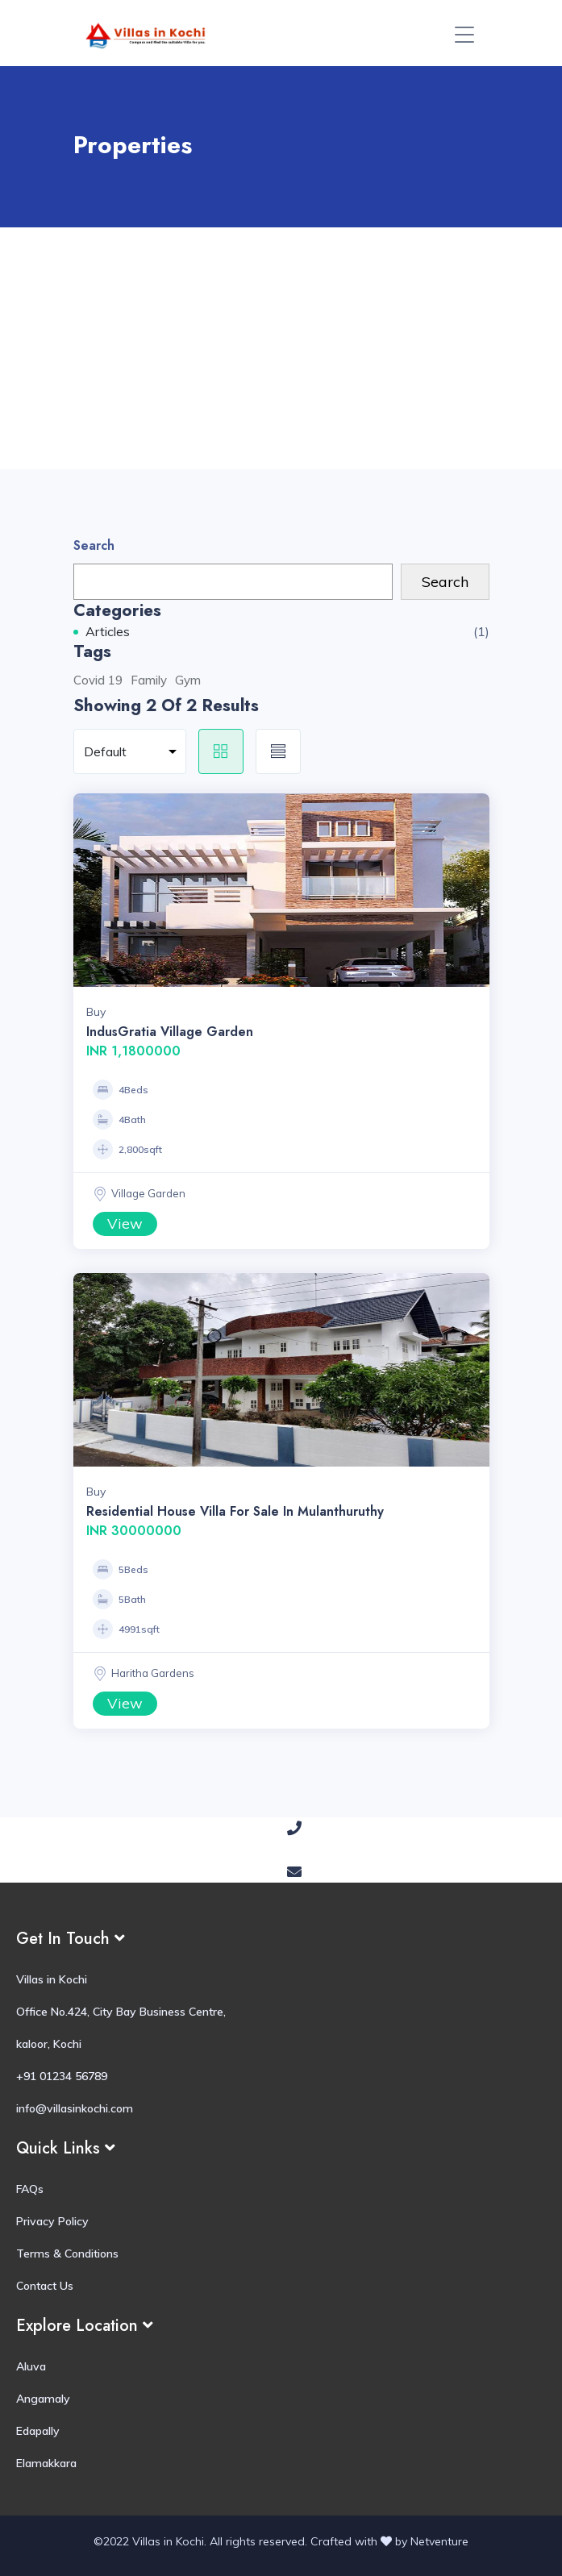 Image resolution: width=562 pixels, height=2576 pixels. What do you see at coordinates (169, 1031) in the screenshot?
I see `IndusGratia Village Garden` at bounding box center [169, 1031].